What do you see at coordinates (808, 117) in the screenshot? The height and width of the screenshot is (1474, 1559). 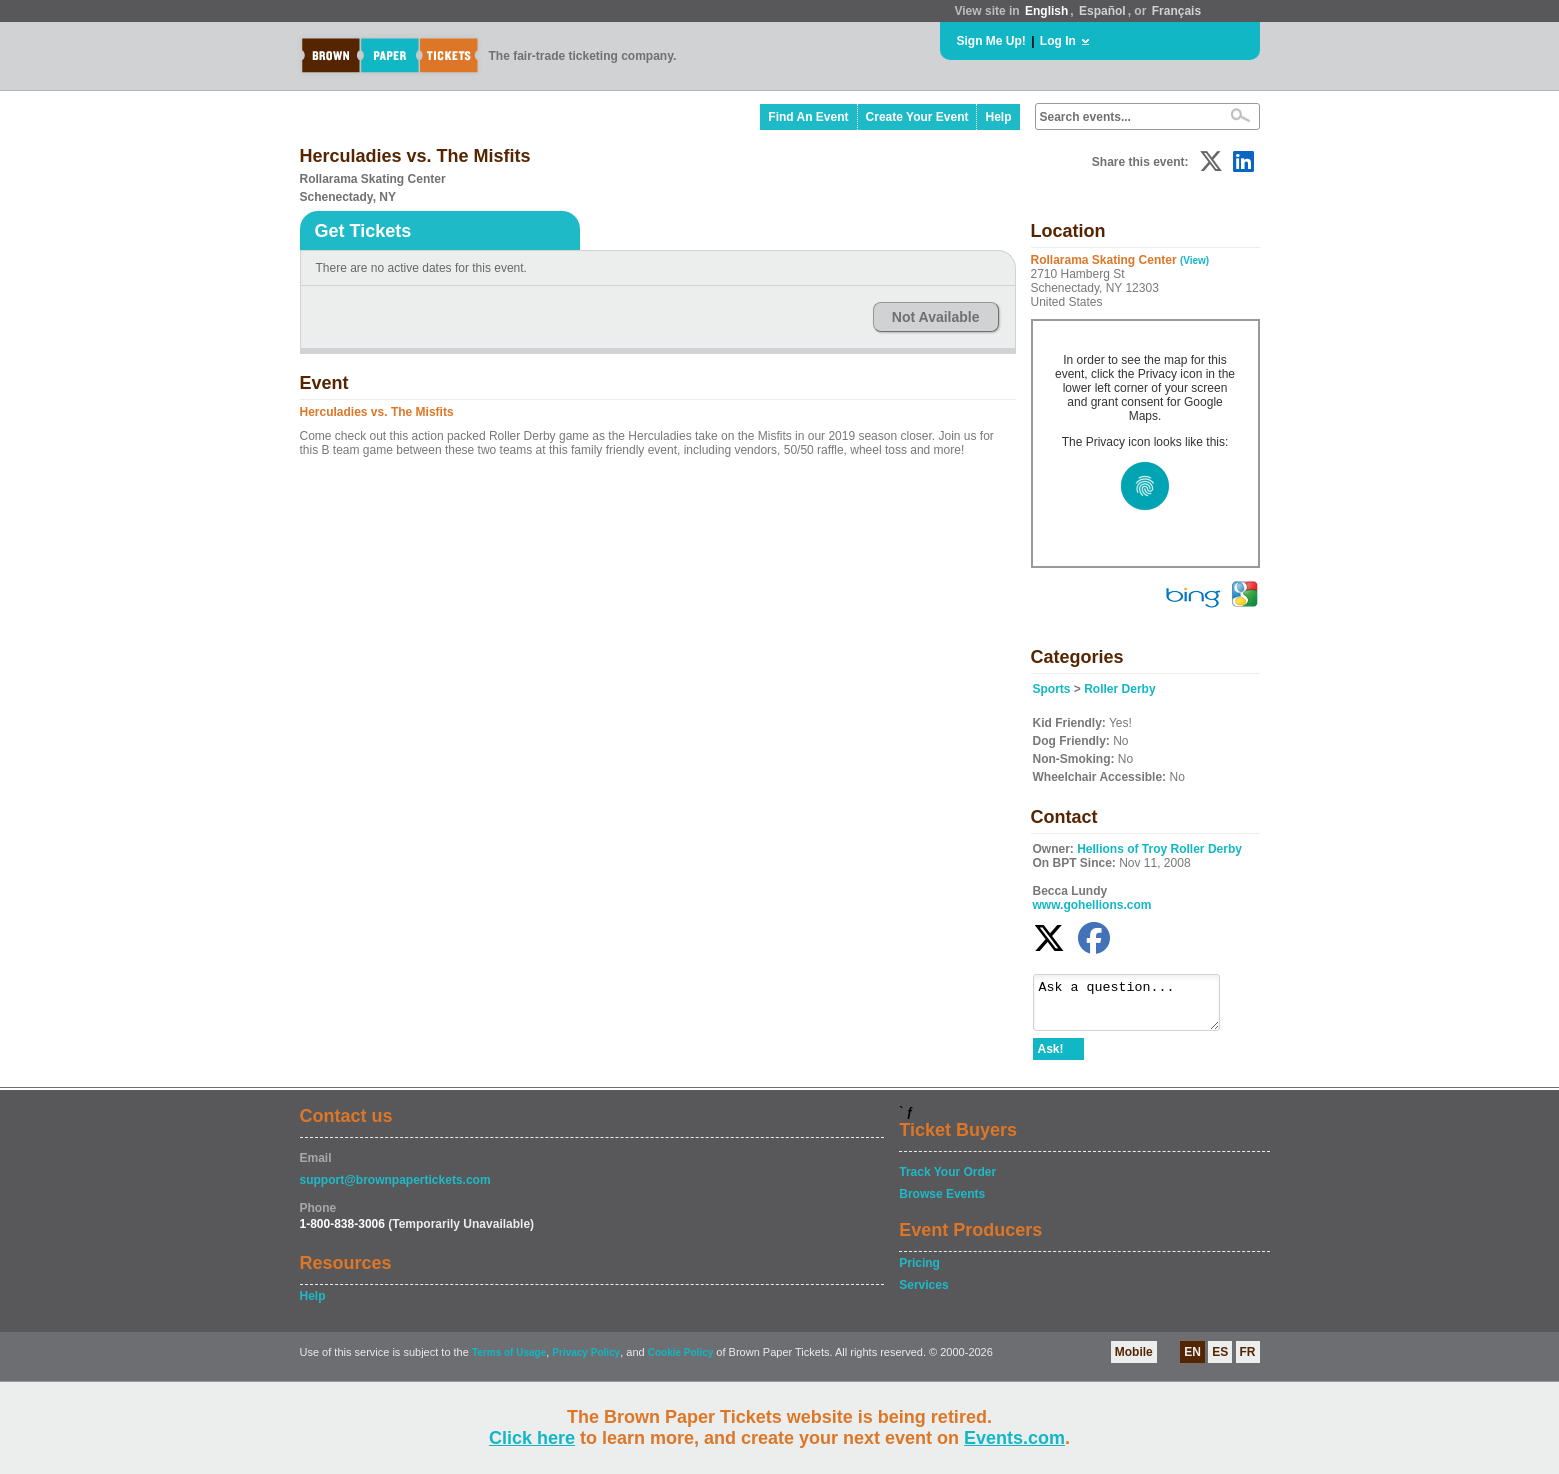 I see `Find An Event` at bounding box center [808, 117].